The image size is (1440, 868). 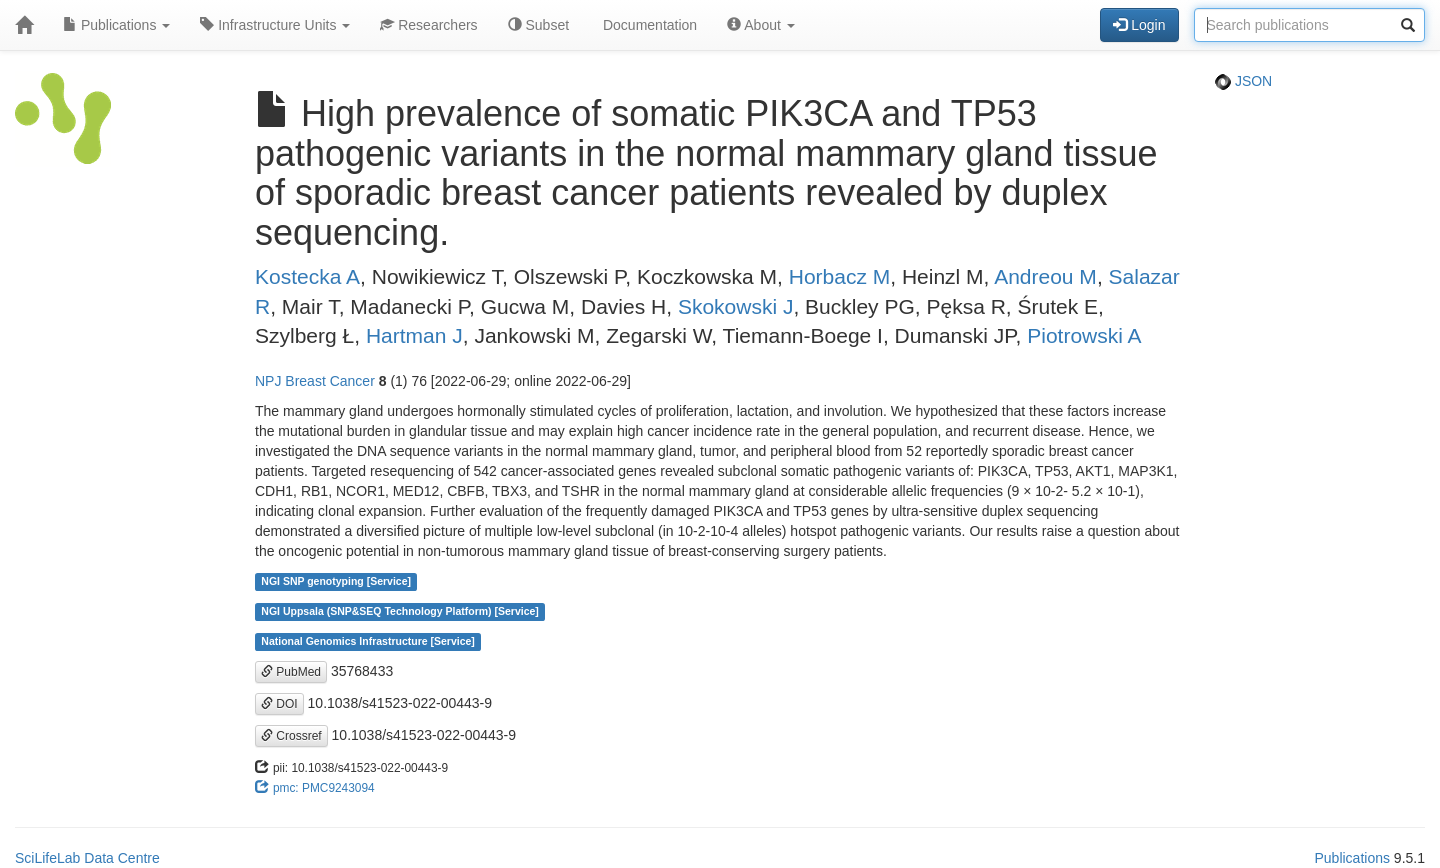 What do you see at coordinates (1243, 81) in the screenshot?
I see `JSON` at bounding box center [1243, 81].